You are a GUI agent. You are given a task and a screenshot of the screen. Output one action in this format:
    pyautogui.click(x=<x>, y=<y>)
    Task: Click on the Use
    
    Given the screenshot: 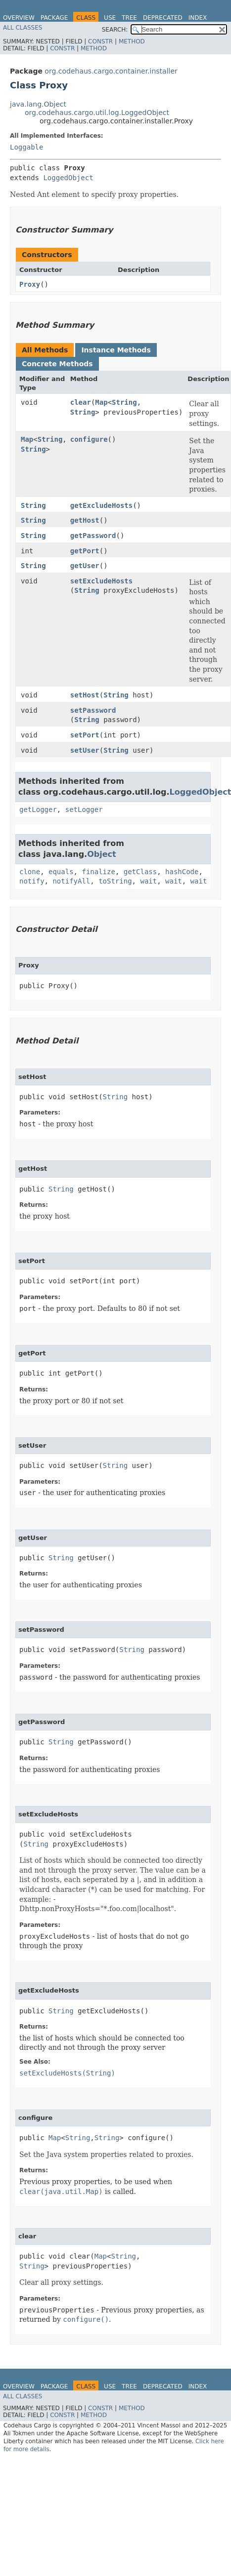 What is the action you would take?
    pyautogui.click(x=110, y=17)
    